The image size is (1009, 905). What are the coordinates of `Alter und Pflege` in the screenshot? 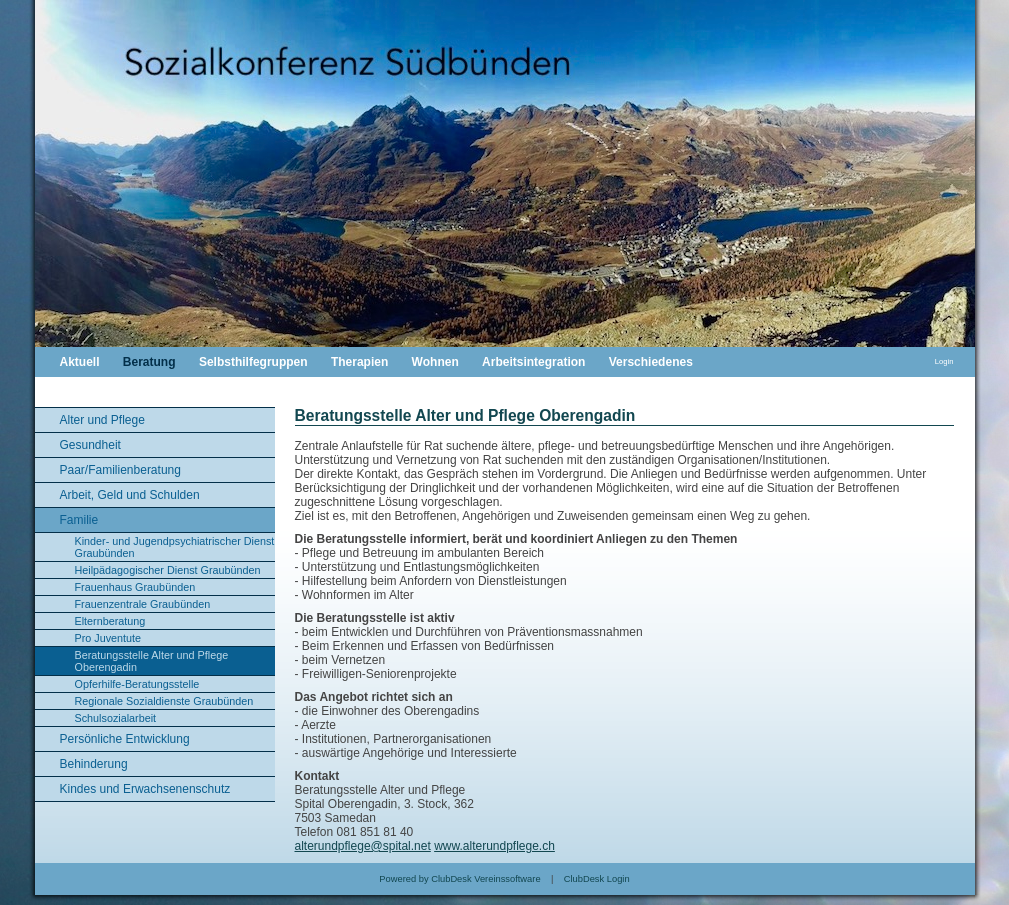 It's located at (102, 420).